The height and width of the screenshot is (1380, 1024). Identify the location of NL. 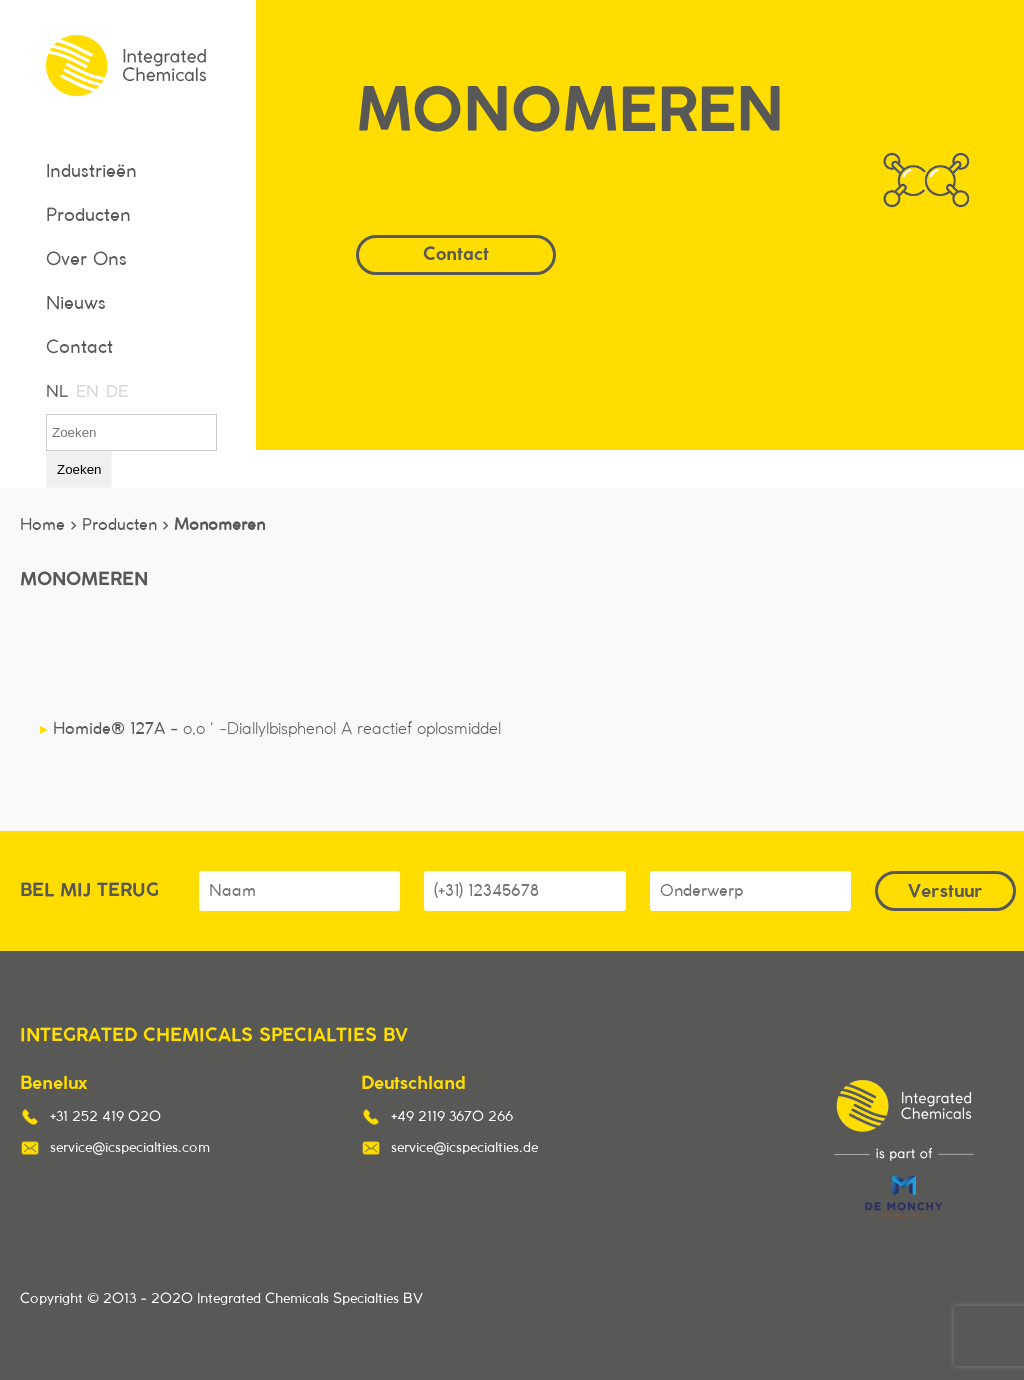
(56, 392).